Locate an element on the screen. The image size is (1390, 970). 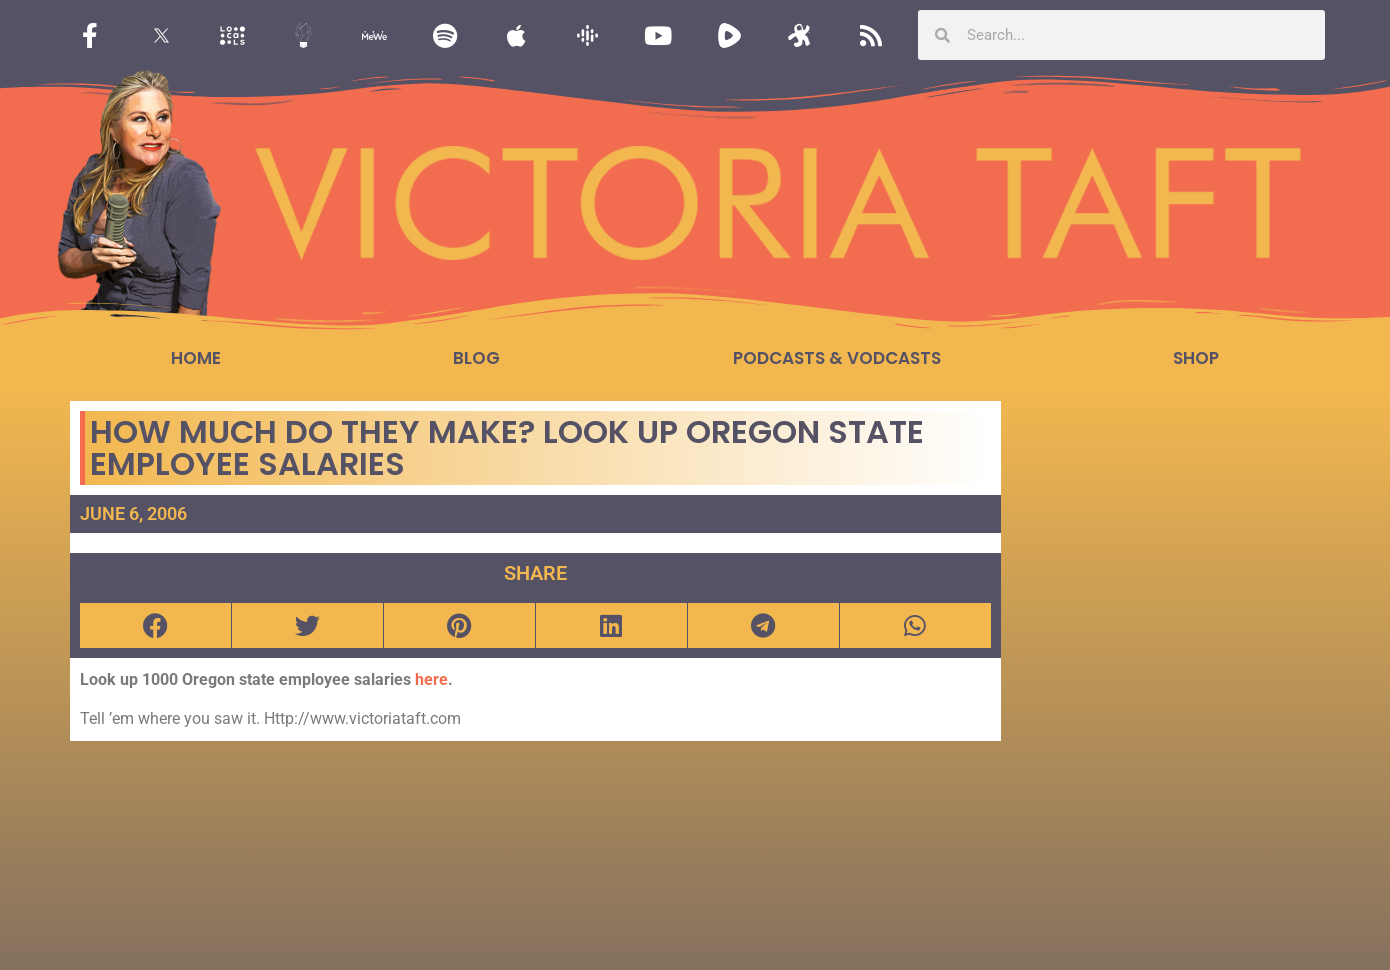
here is located at coordinates (431, 679).